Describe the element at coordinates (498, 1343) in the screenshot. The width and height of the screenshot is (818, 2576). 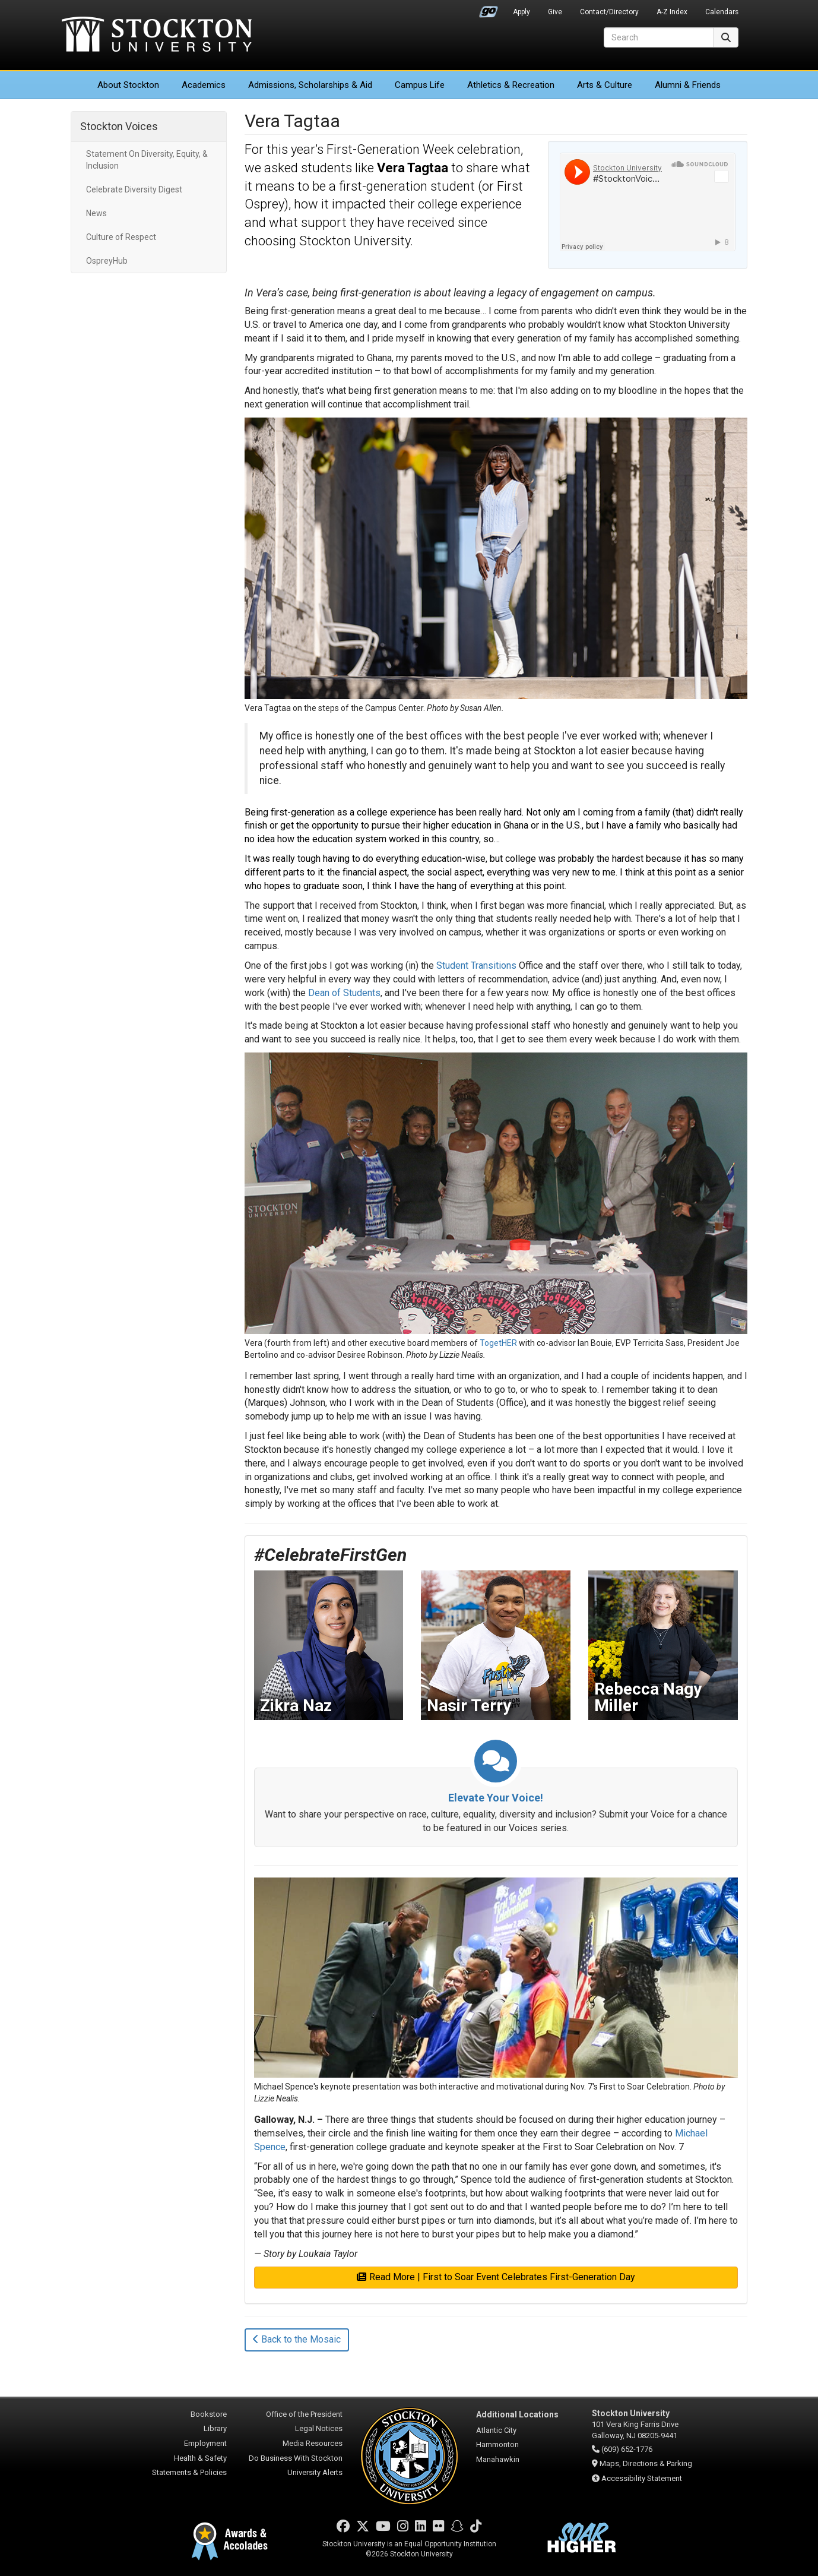
I see `TogetHER` at that location.